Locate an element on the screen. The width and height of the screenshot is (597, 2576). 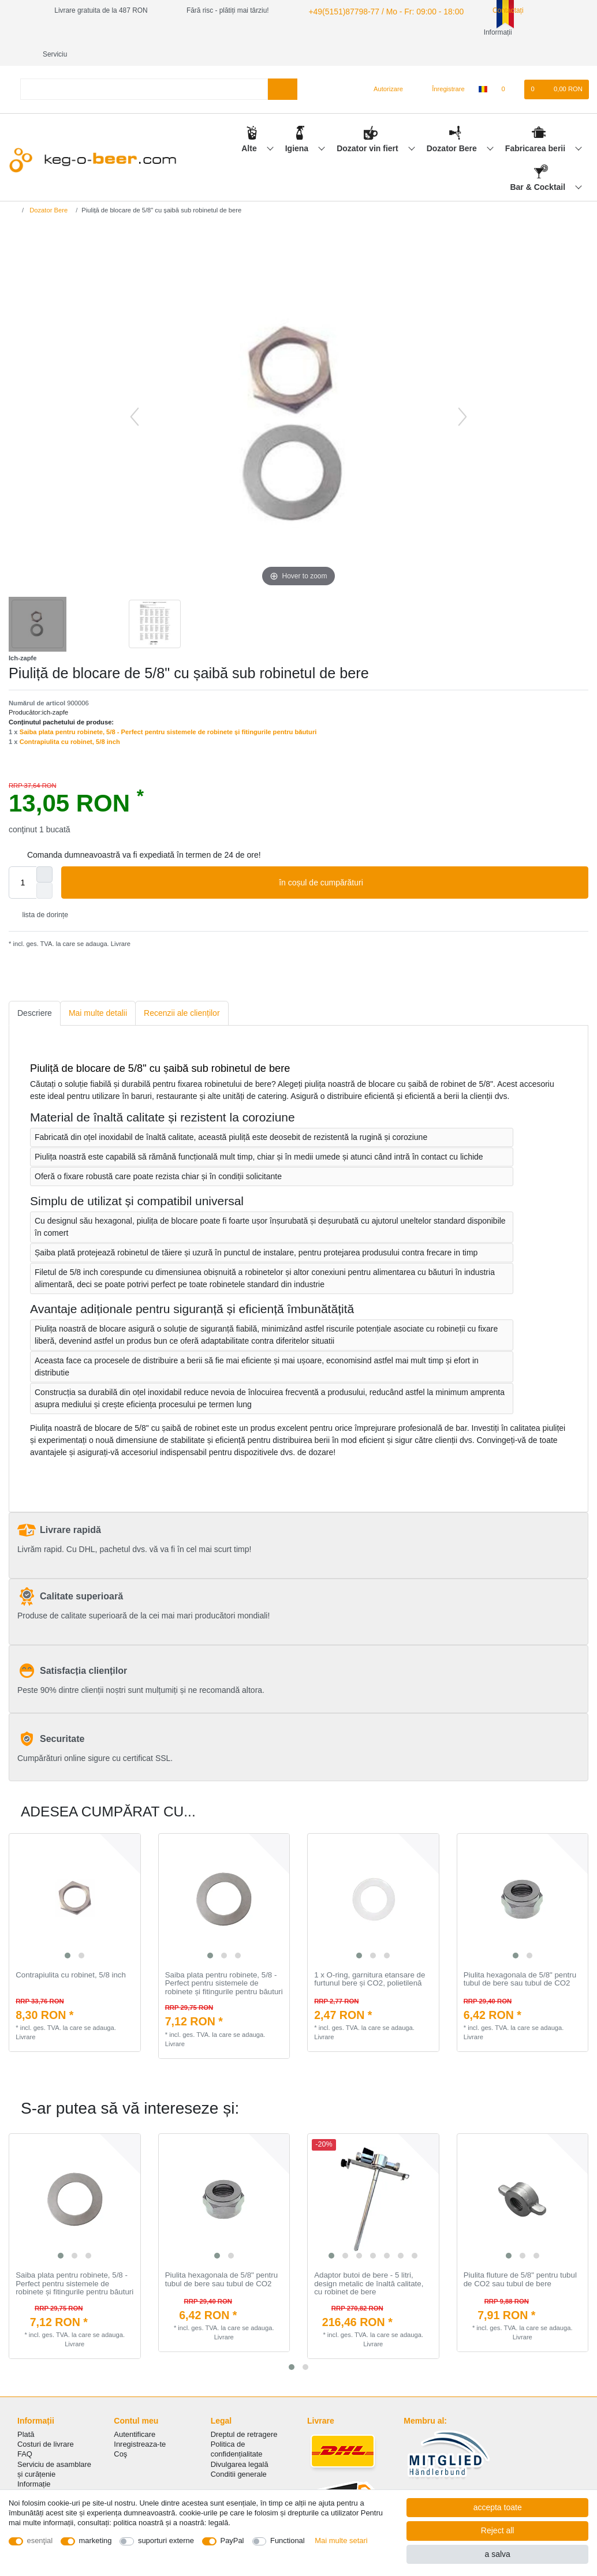
lista de dorințe is located at coordinates (40, 893).